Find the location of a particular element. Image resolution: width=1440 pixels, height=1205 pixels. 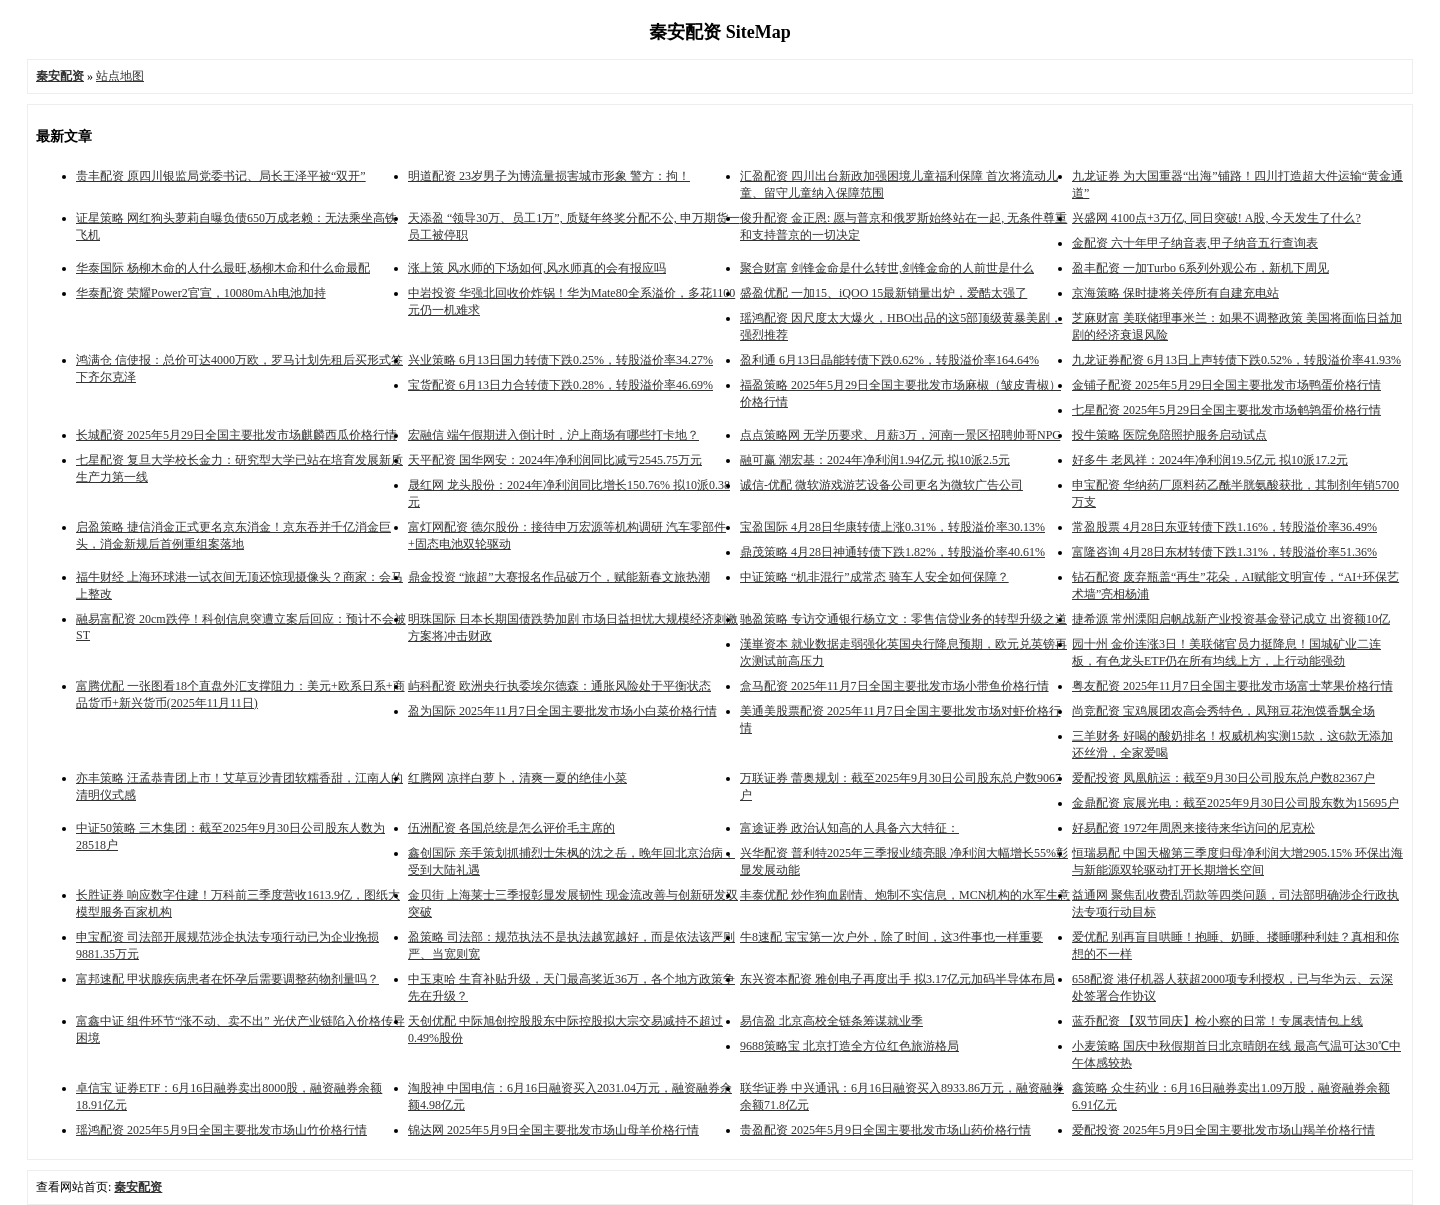

捷希源 常州溧阳启帆战新产业投资基金登记成立 出资额10亿 is located at coordinates (1231, 619).